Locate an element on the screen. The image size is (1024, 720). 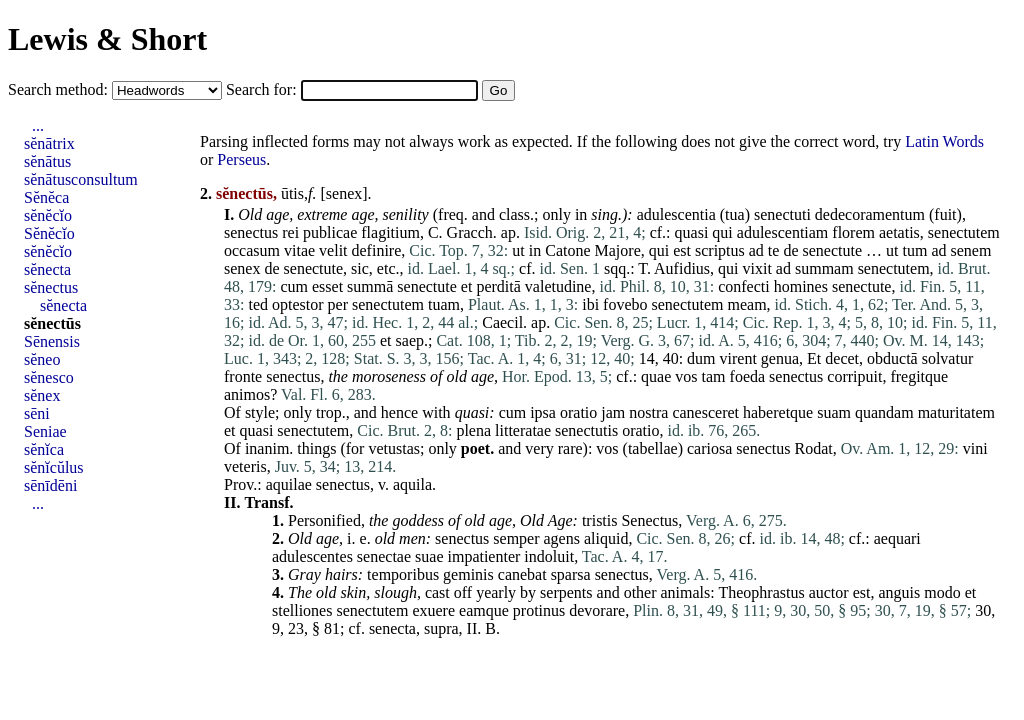
auctor is located at coordinates (829, 592).